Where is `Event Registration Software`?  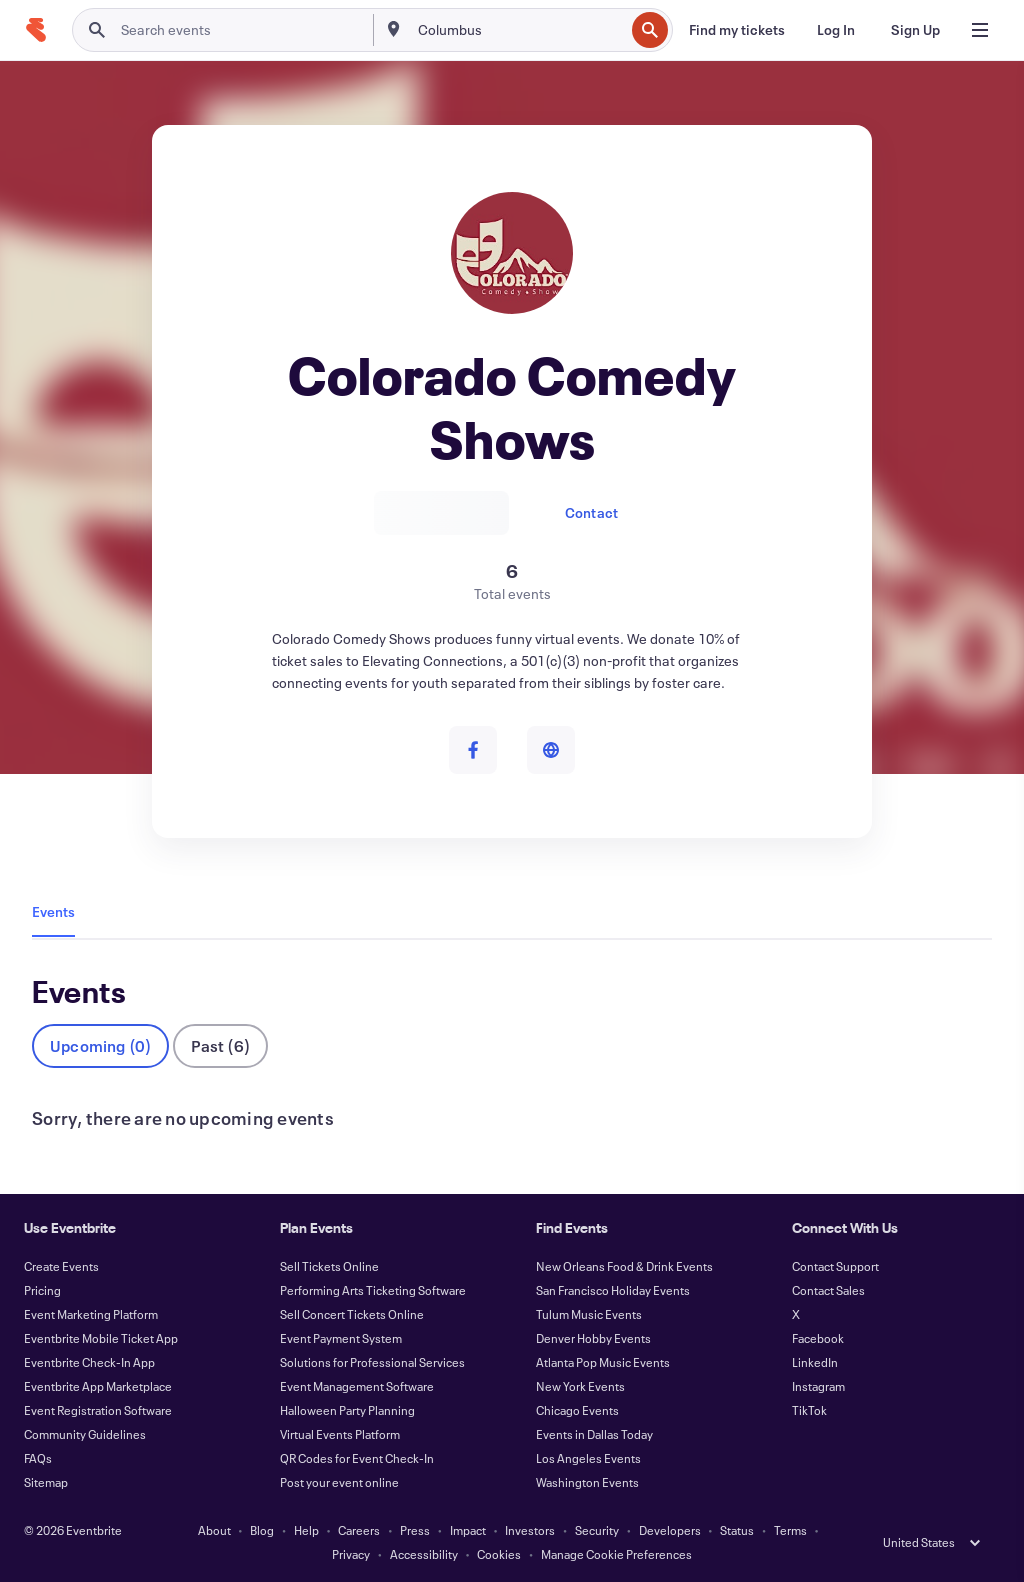 Event Registration Software is located at coordinates (98, 1410).